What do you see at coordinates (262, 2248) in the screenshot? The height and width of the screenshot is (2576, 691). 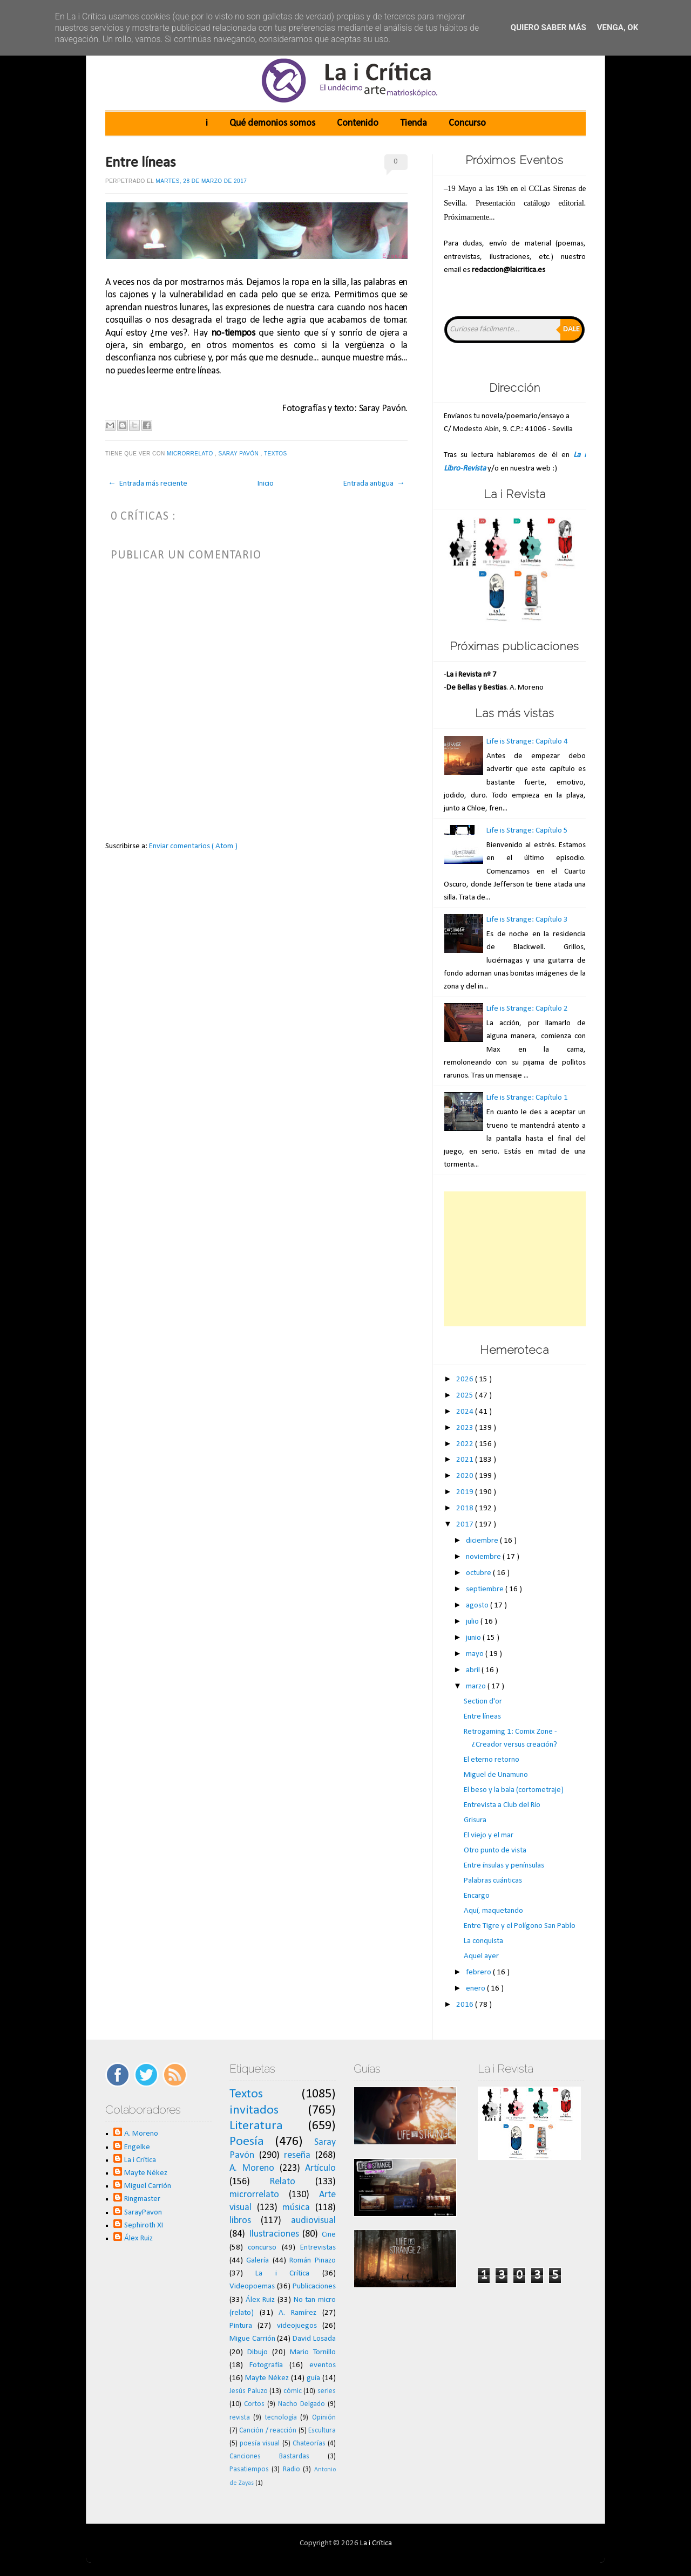 I see `concurso` at bounding box center [262, 2248].